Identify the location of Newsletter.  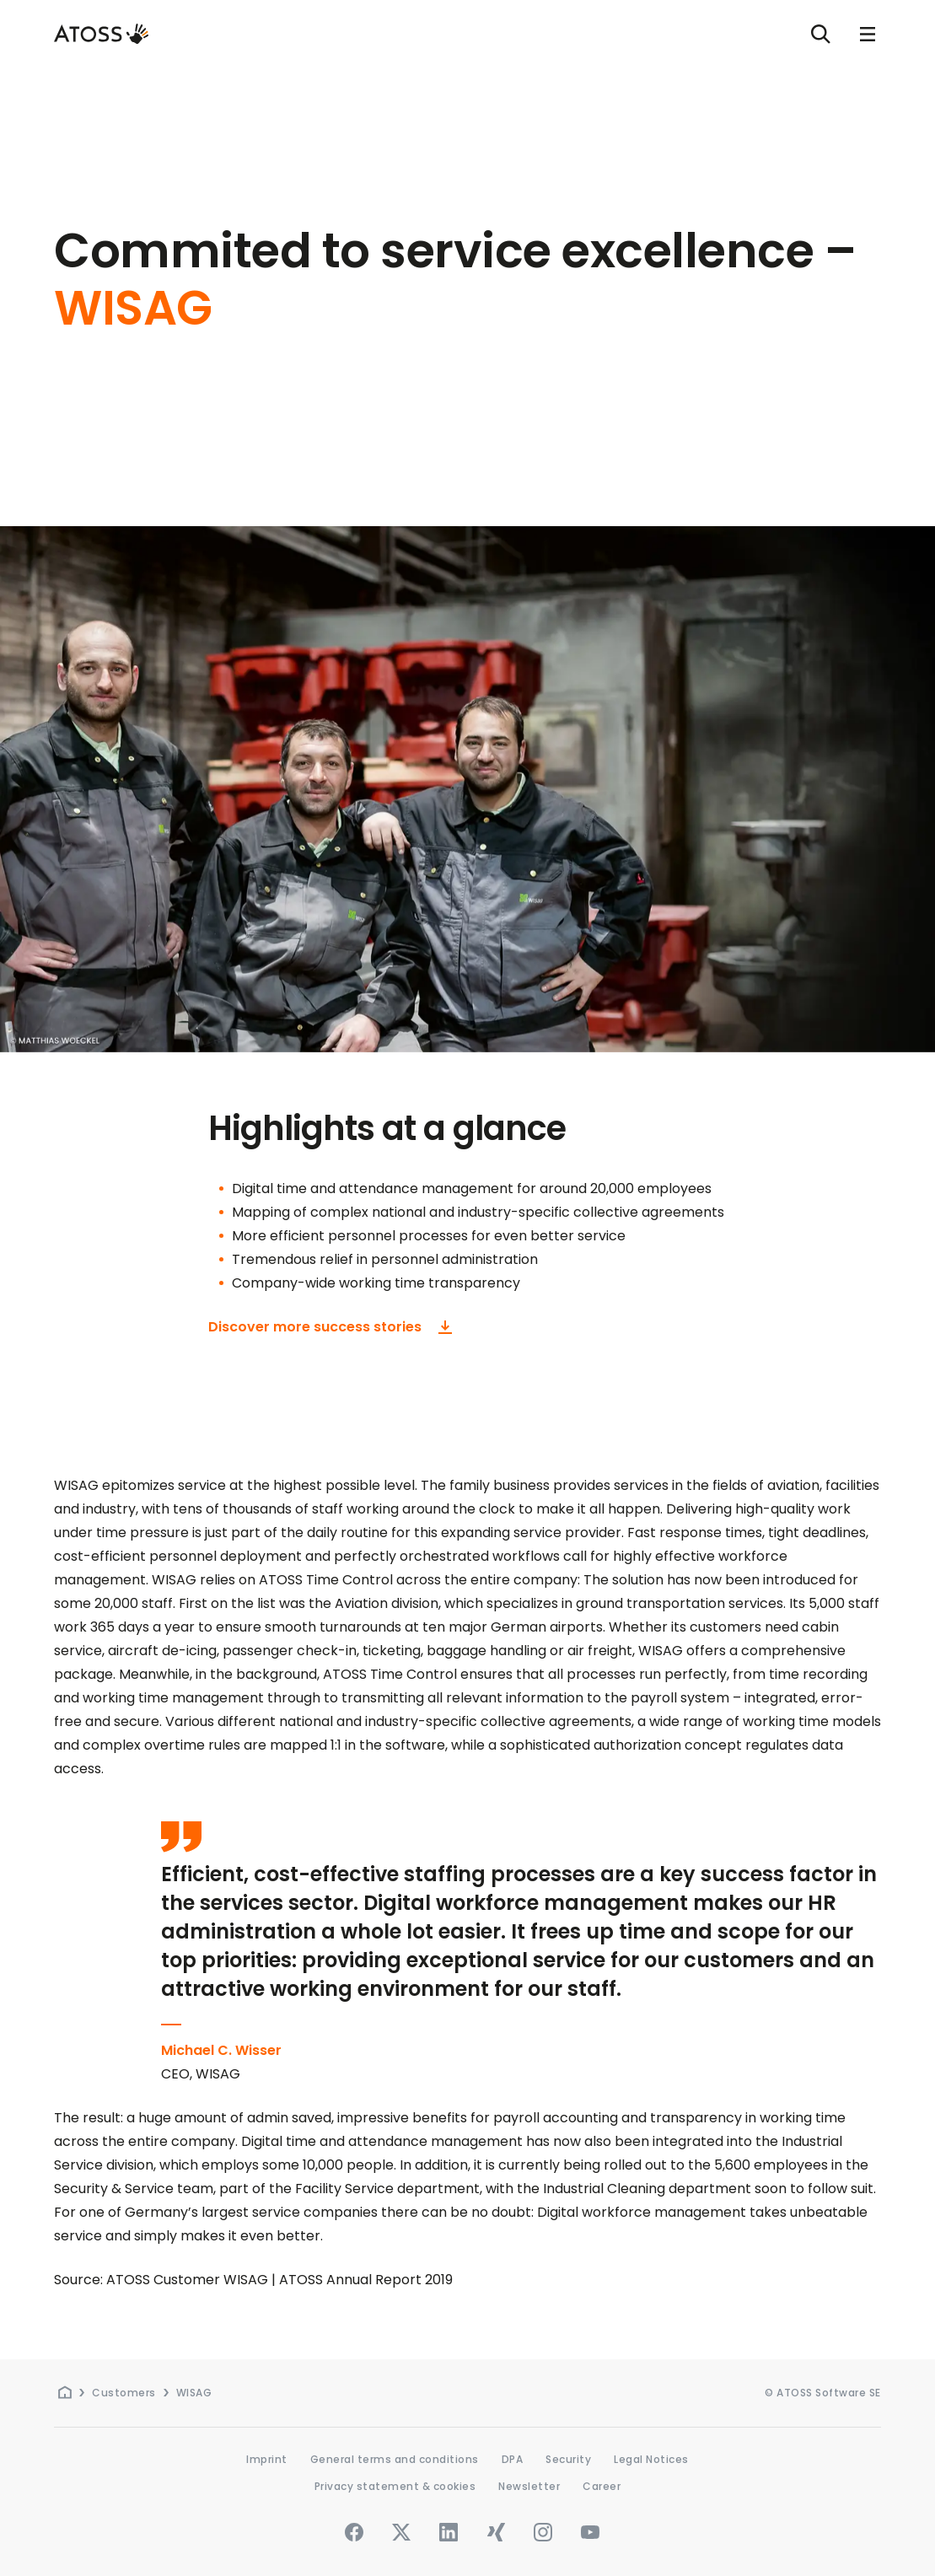
(529, 2486).